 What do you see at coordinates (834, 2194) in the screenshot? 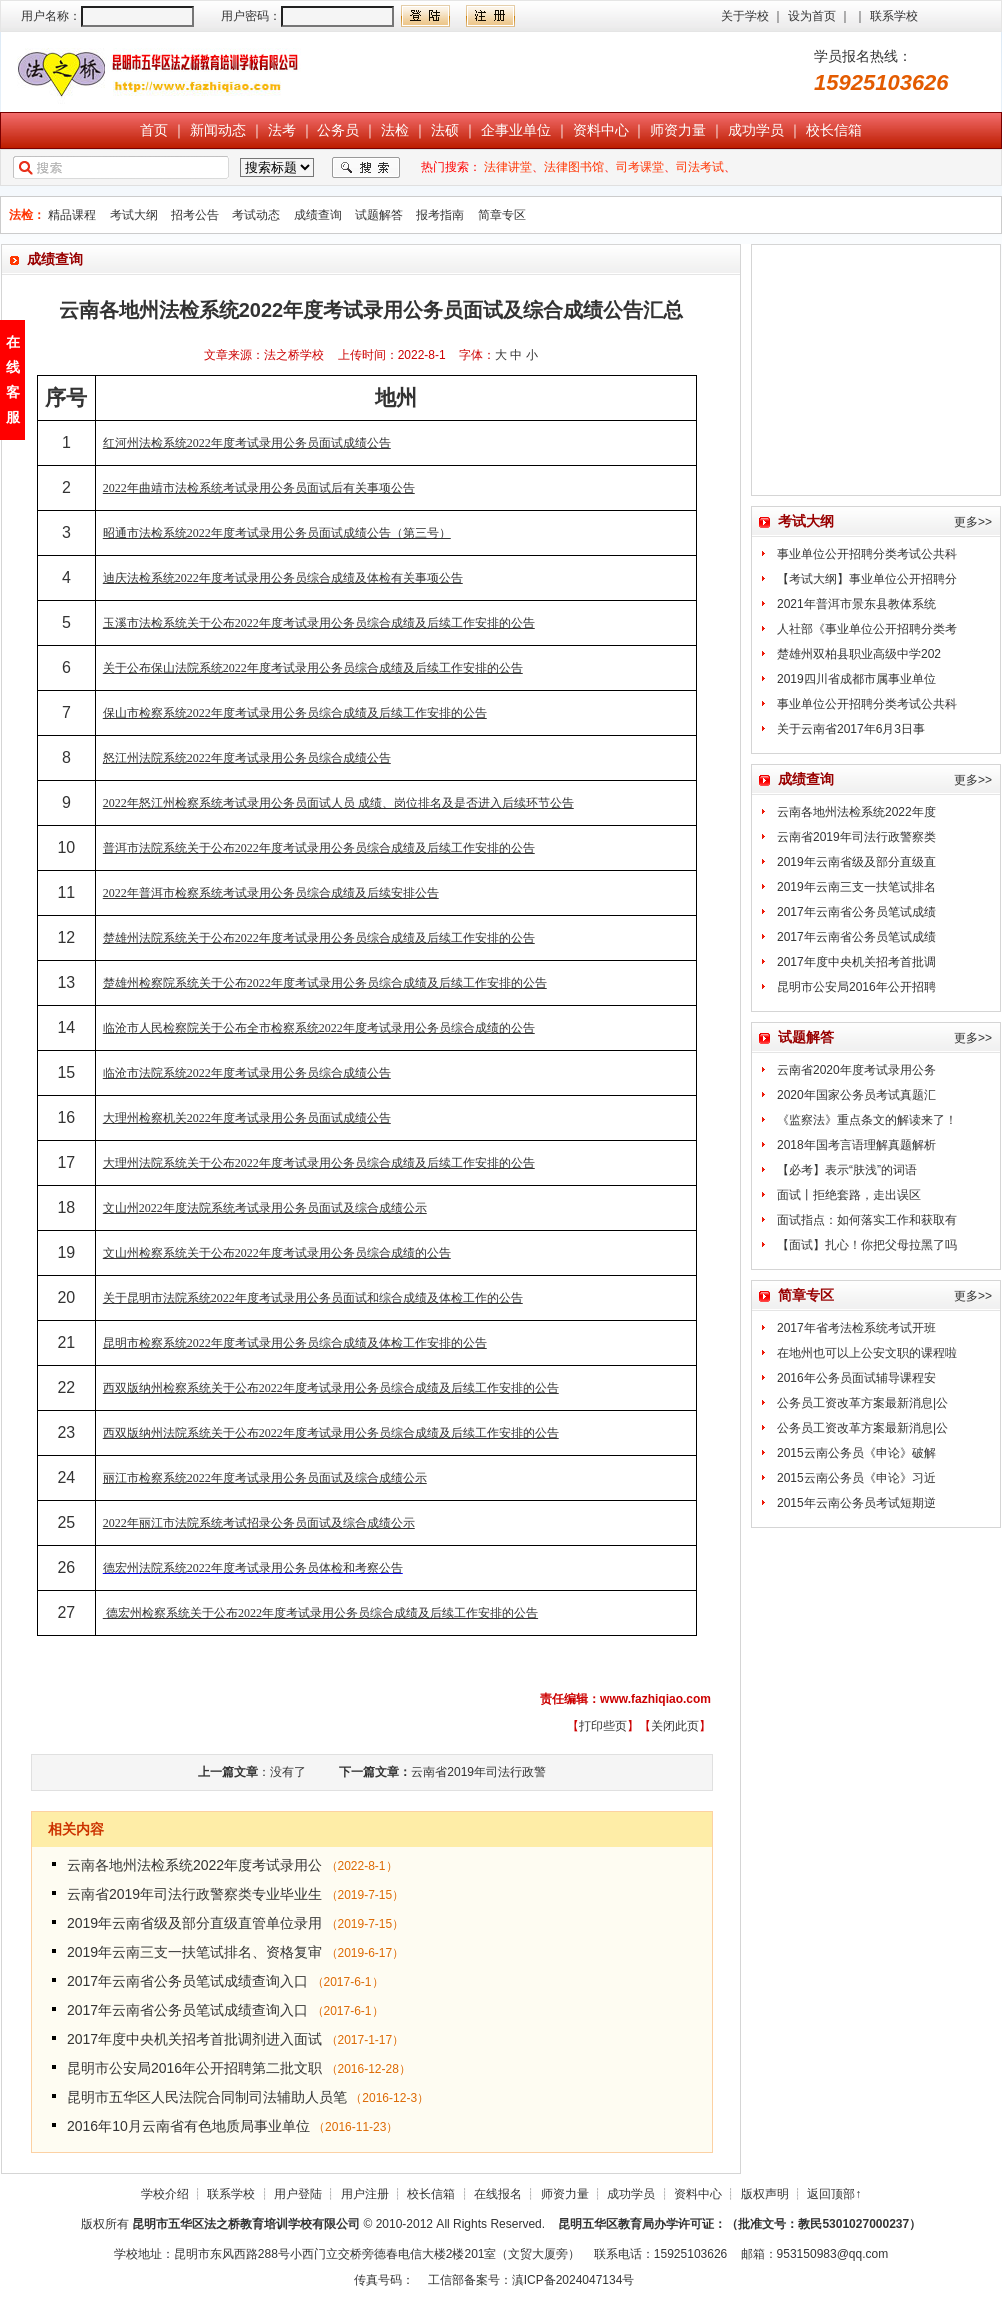
I see `返回顶部↑` at bounding box center [834, 2194].